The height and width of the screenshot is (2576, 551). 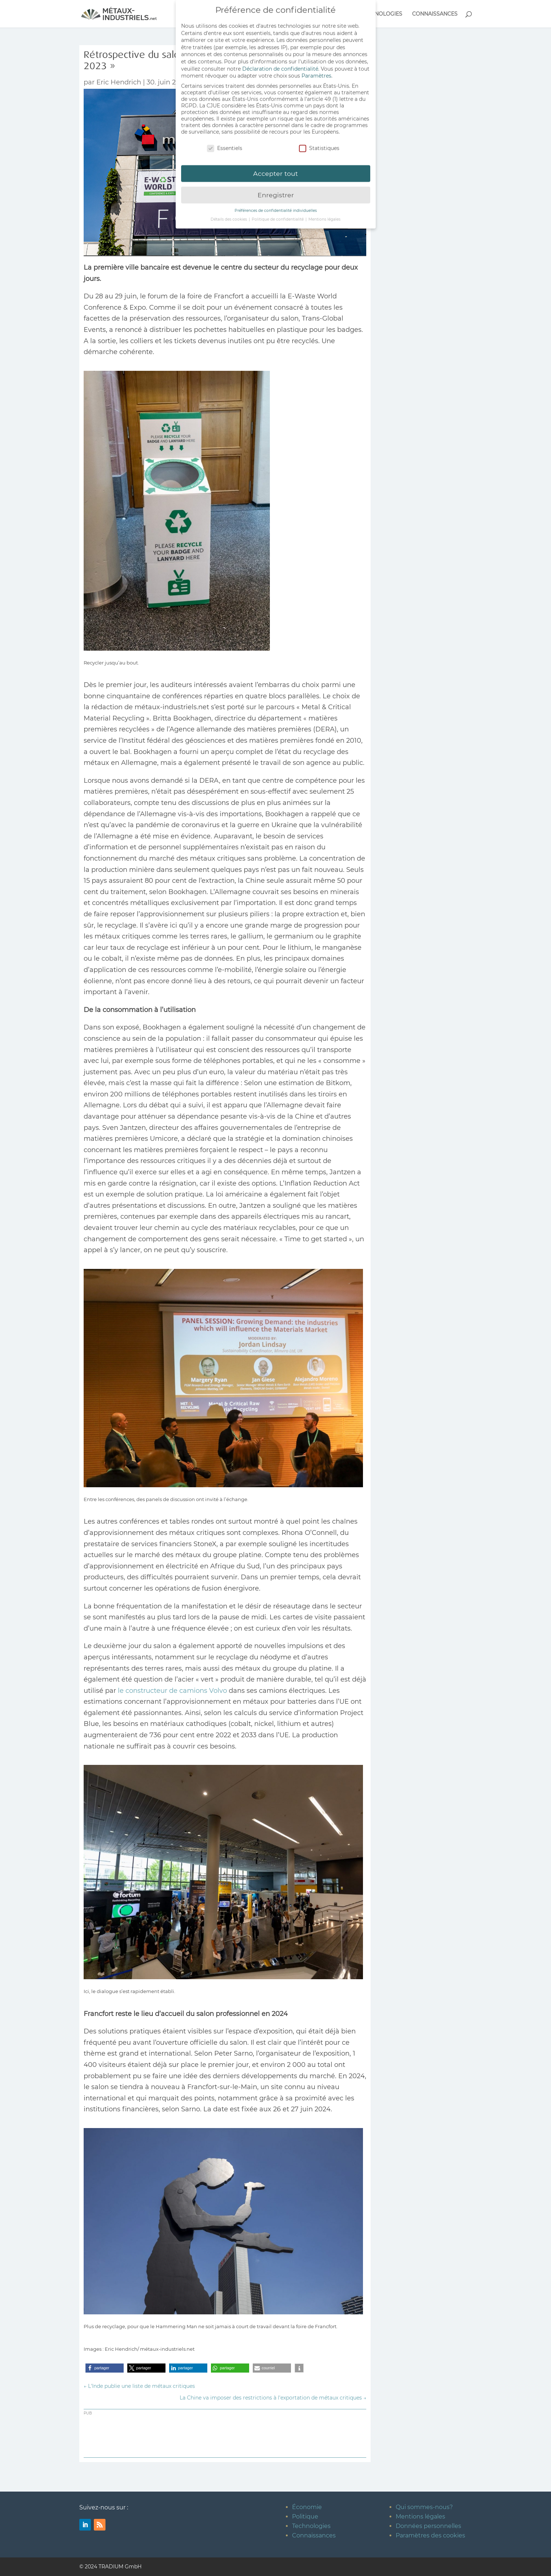 I want to click on Politique de confidentialité [button], so click(x=278, y=217).